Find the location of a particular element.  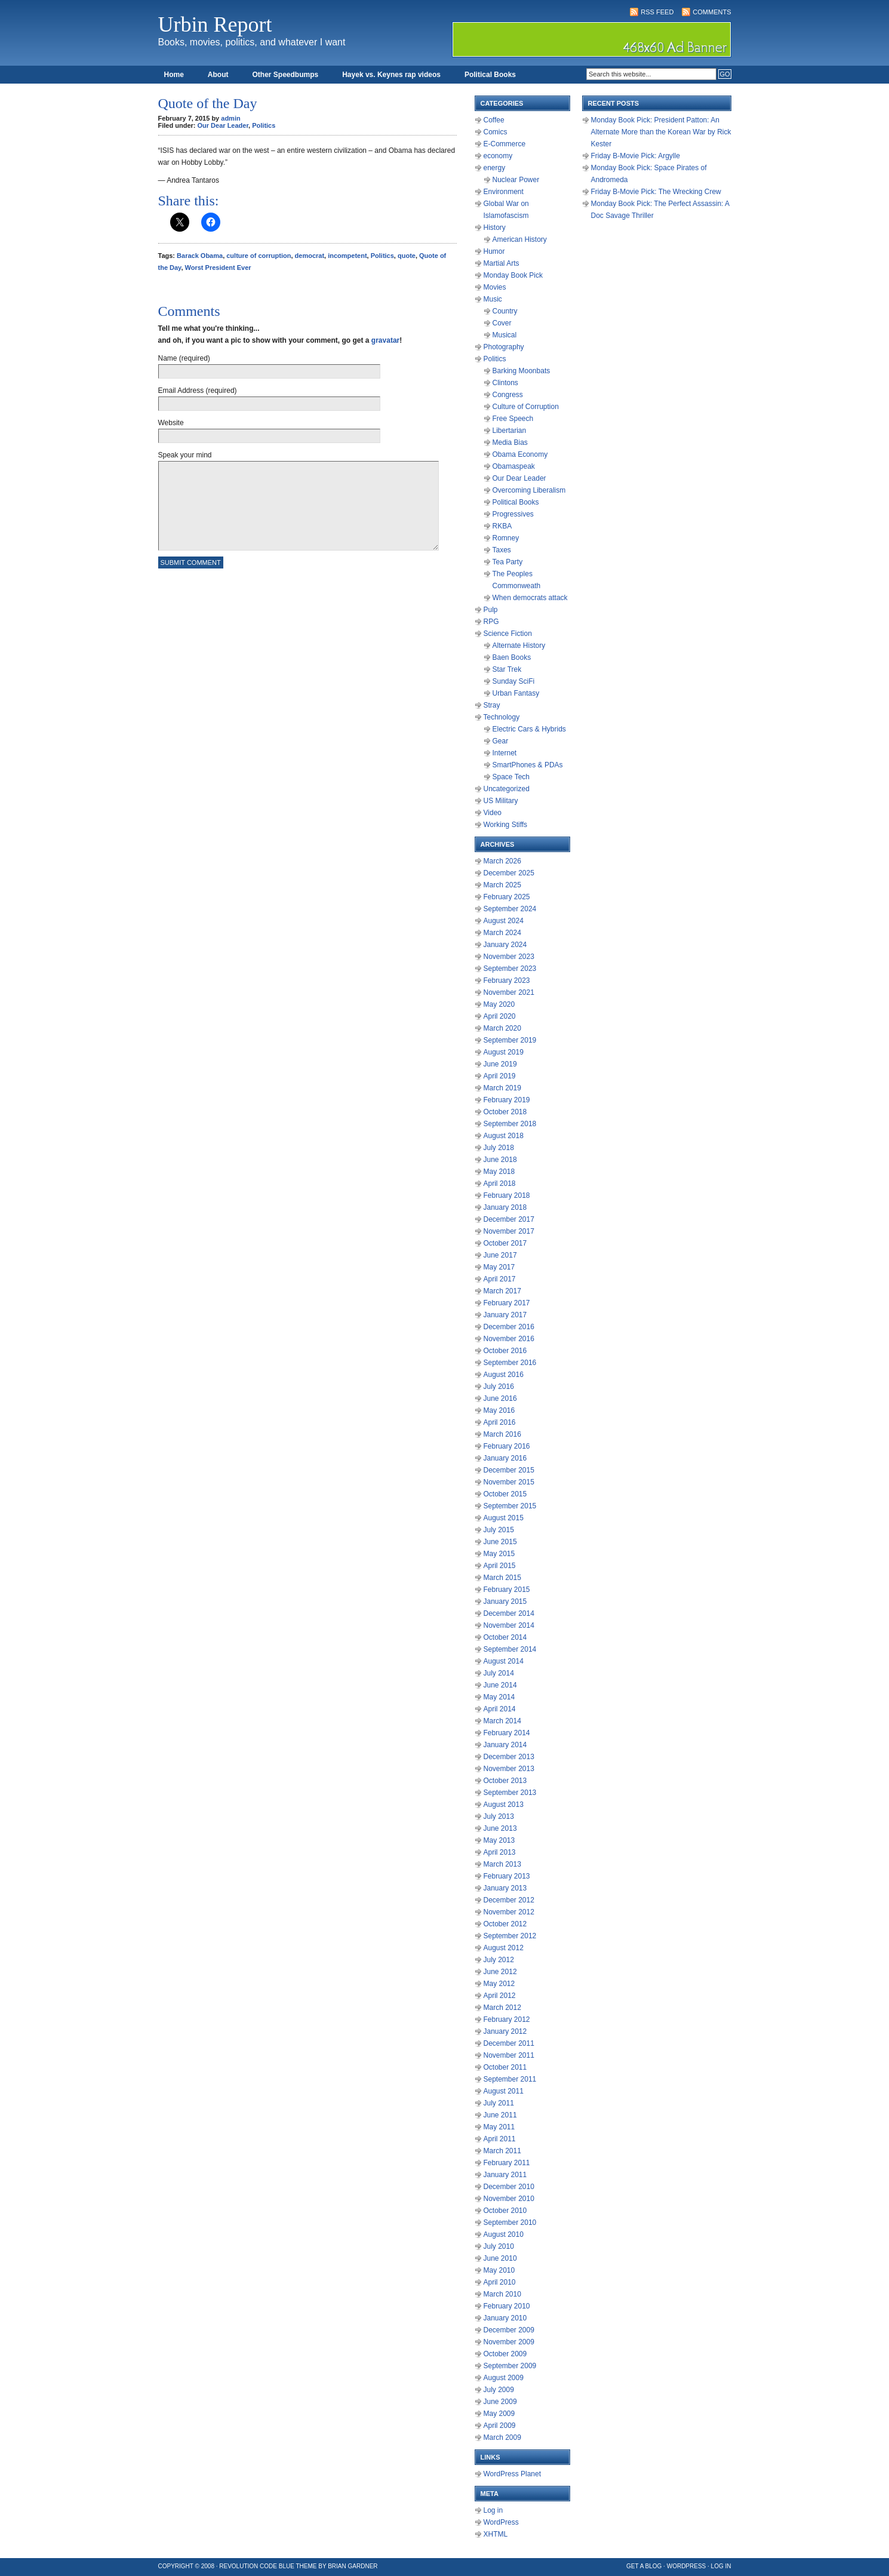

Photography is located at coordinates (504, 347).